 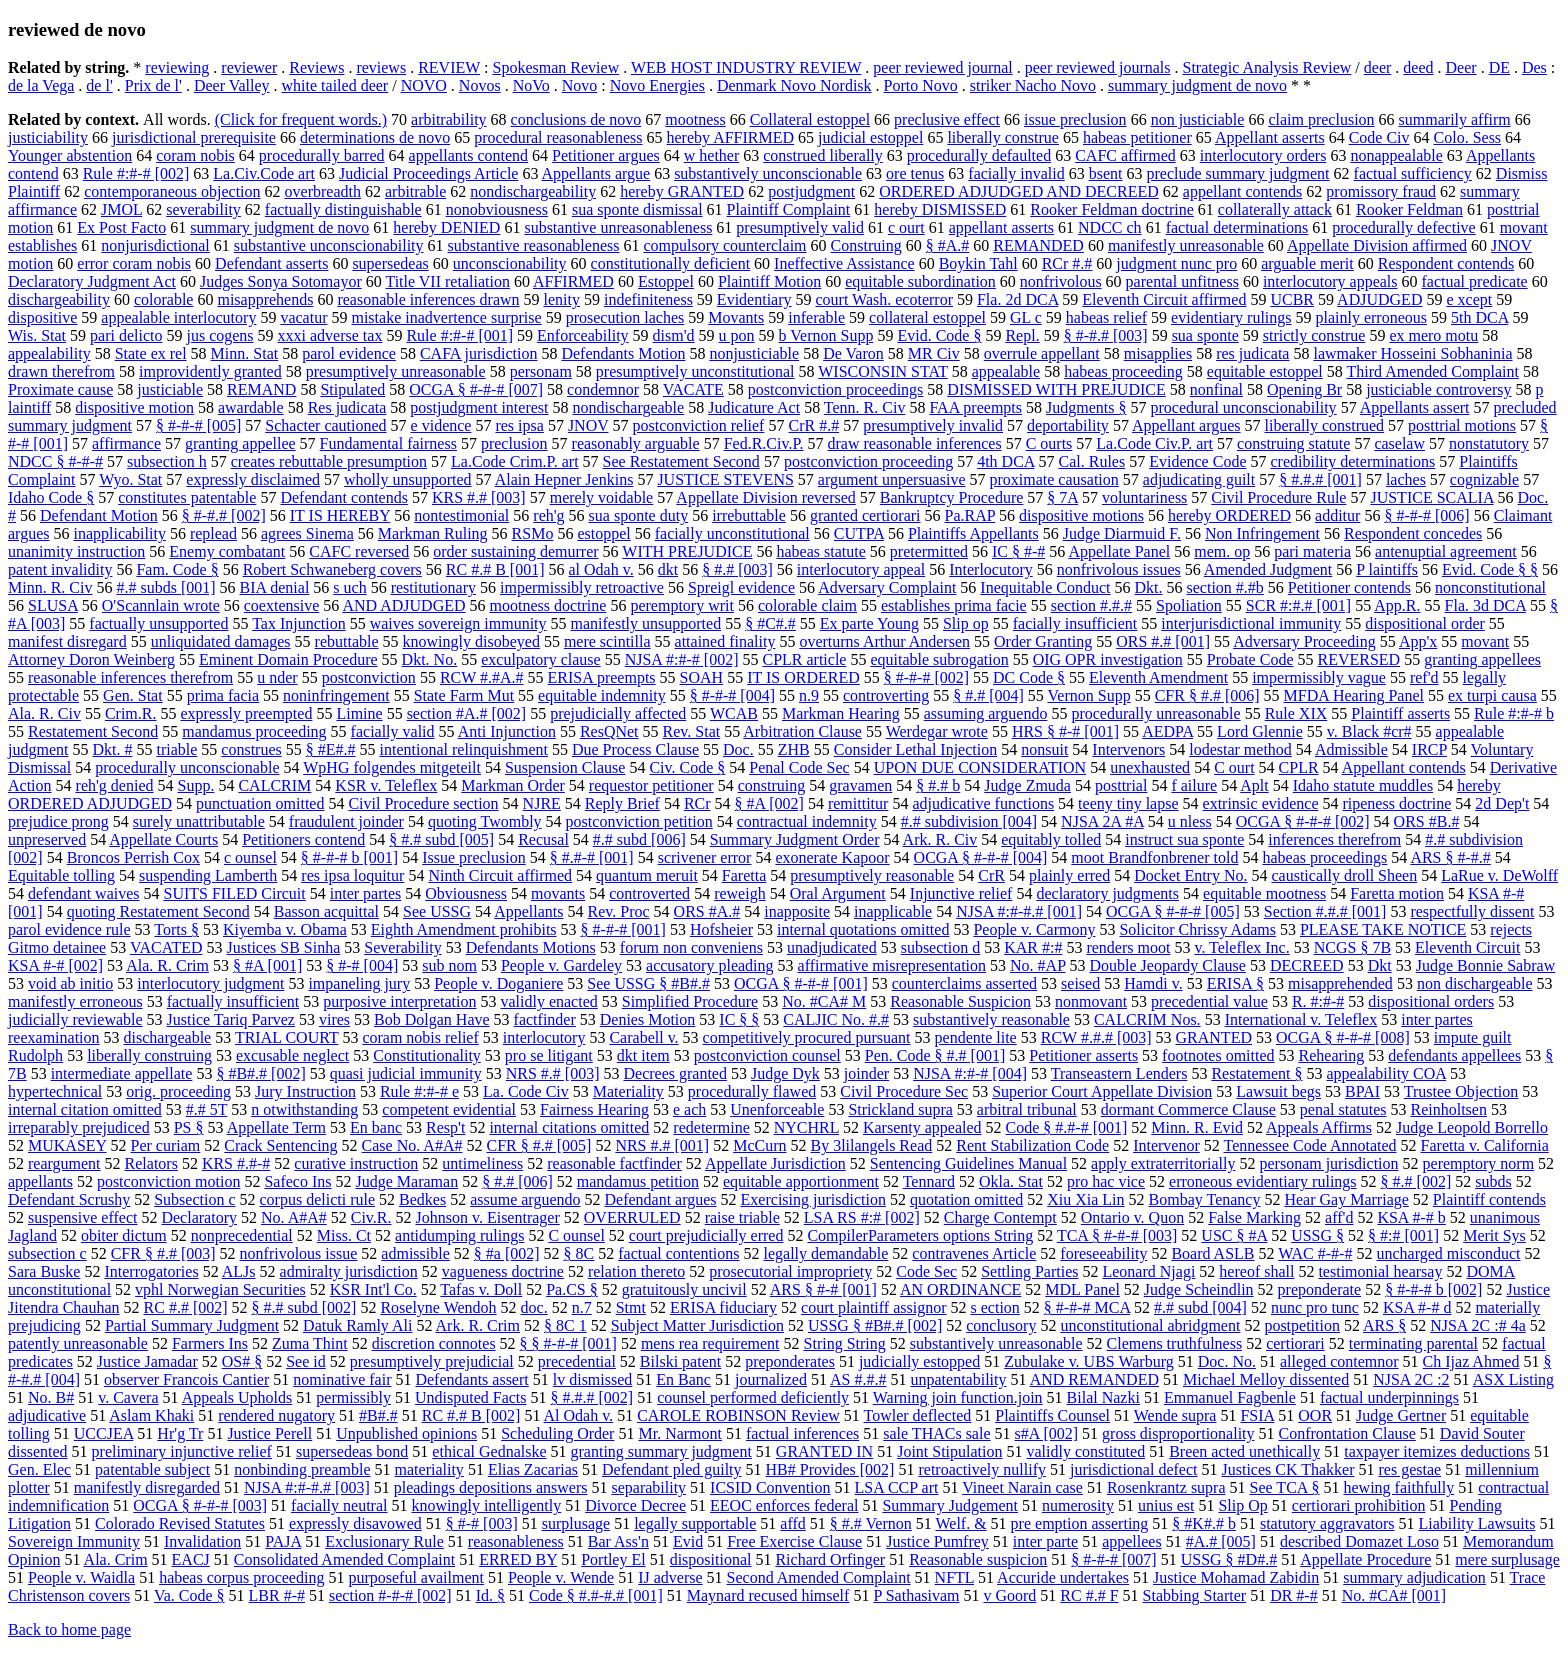 I want to click on Order Granting, so click(x=1043, y=641).